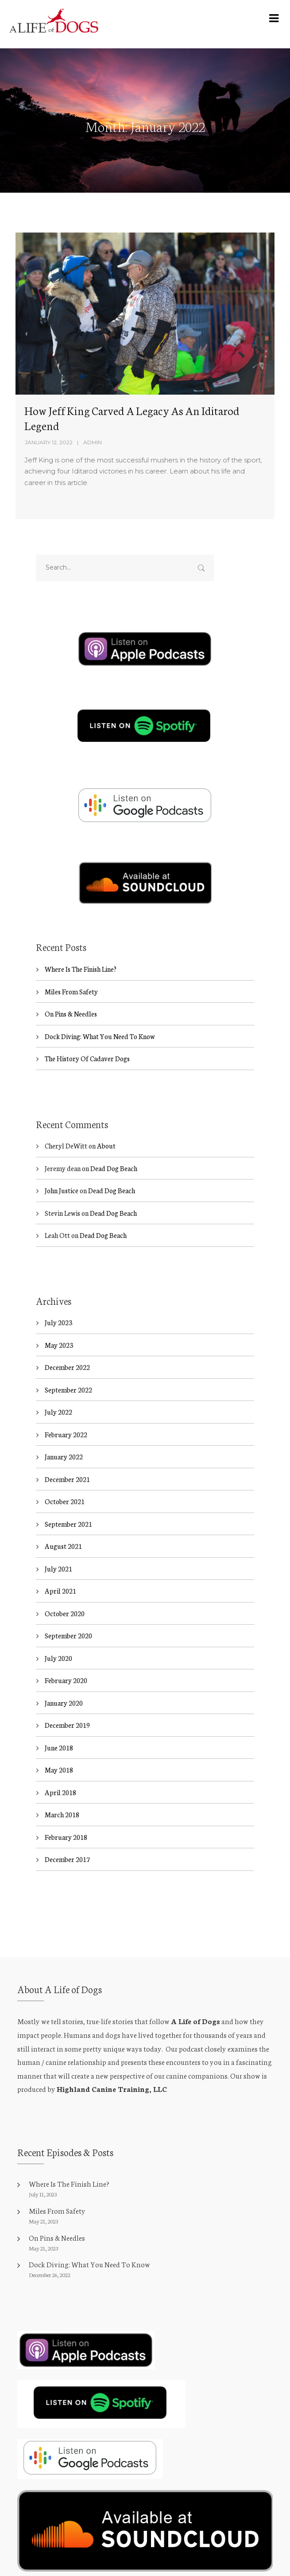 The image size is (290, 2576). I want to click on October 2021, so click(65, 1501).